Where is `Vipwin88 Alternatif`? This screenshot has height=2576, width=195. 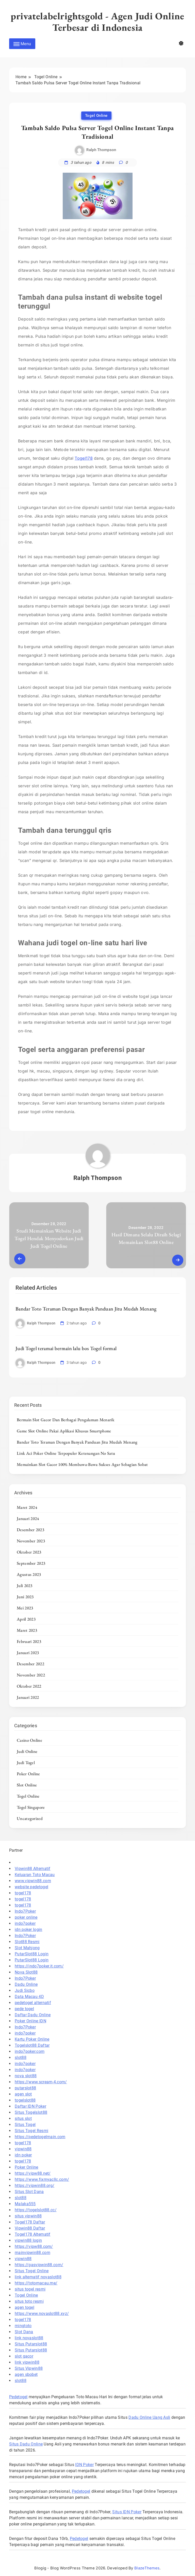
Vipwin88 Alternatif is located at coordinates (33, 1868).